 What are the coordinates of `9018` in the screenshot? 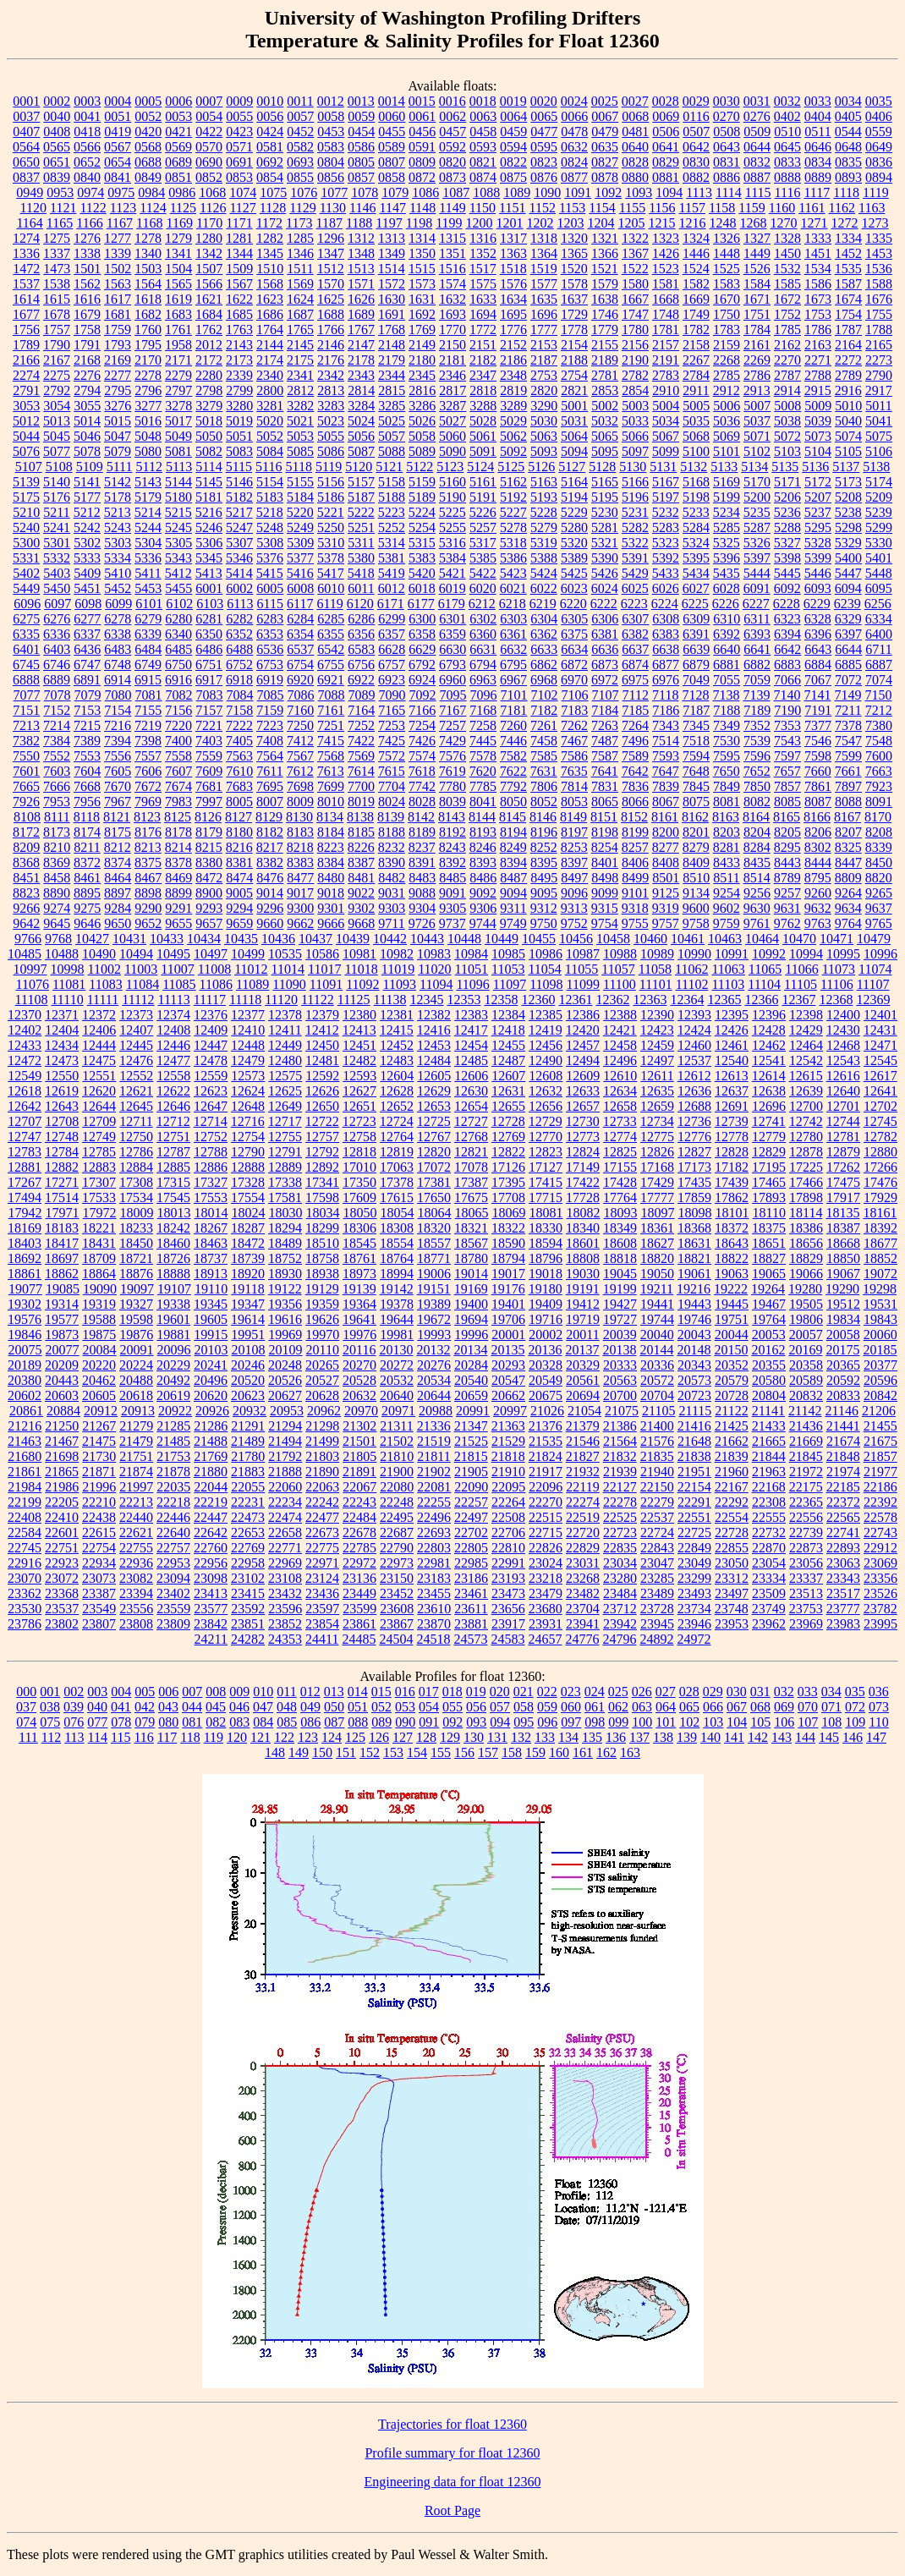 It's located at (330, 893).